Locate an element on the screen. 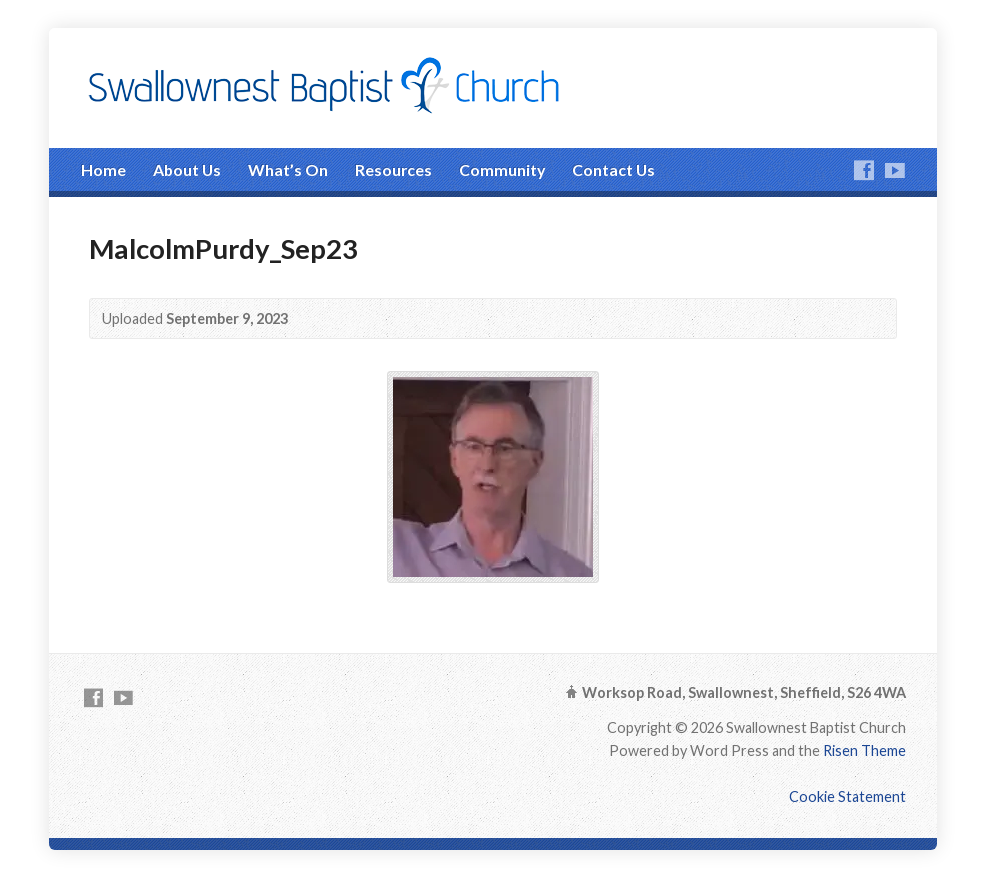  Risen Theme is located at coordinates (864, 750).